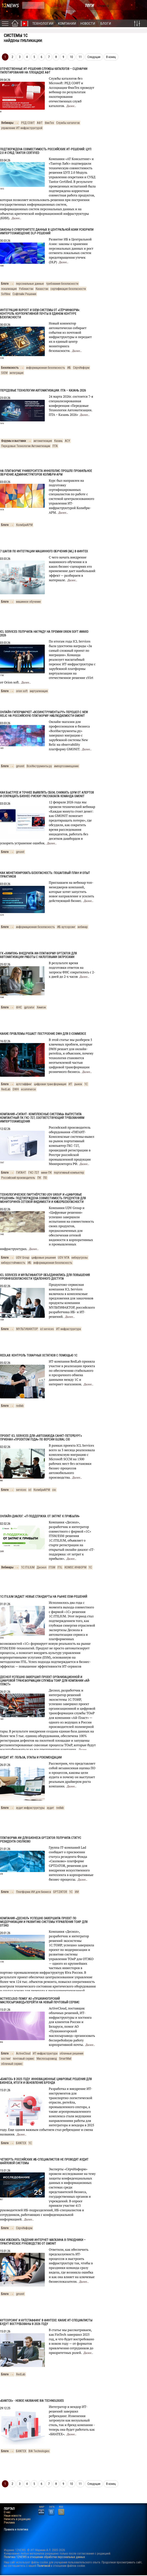  What do you see at coordinates (87, 23) in the screenshot?
I see `Новости` at bounding box center [87, 23].